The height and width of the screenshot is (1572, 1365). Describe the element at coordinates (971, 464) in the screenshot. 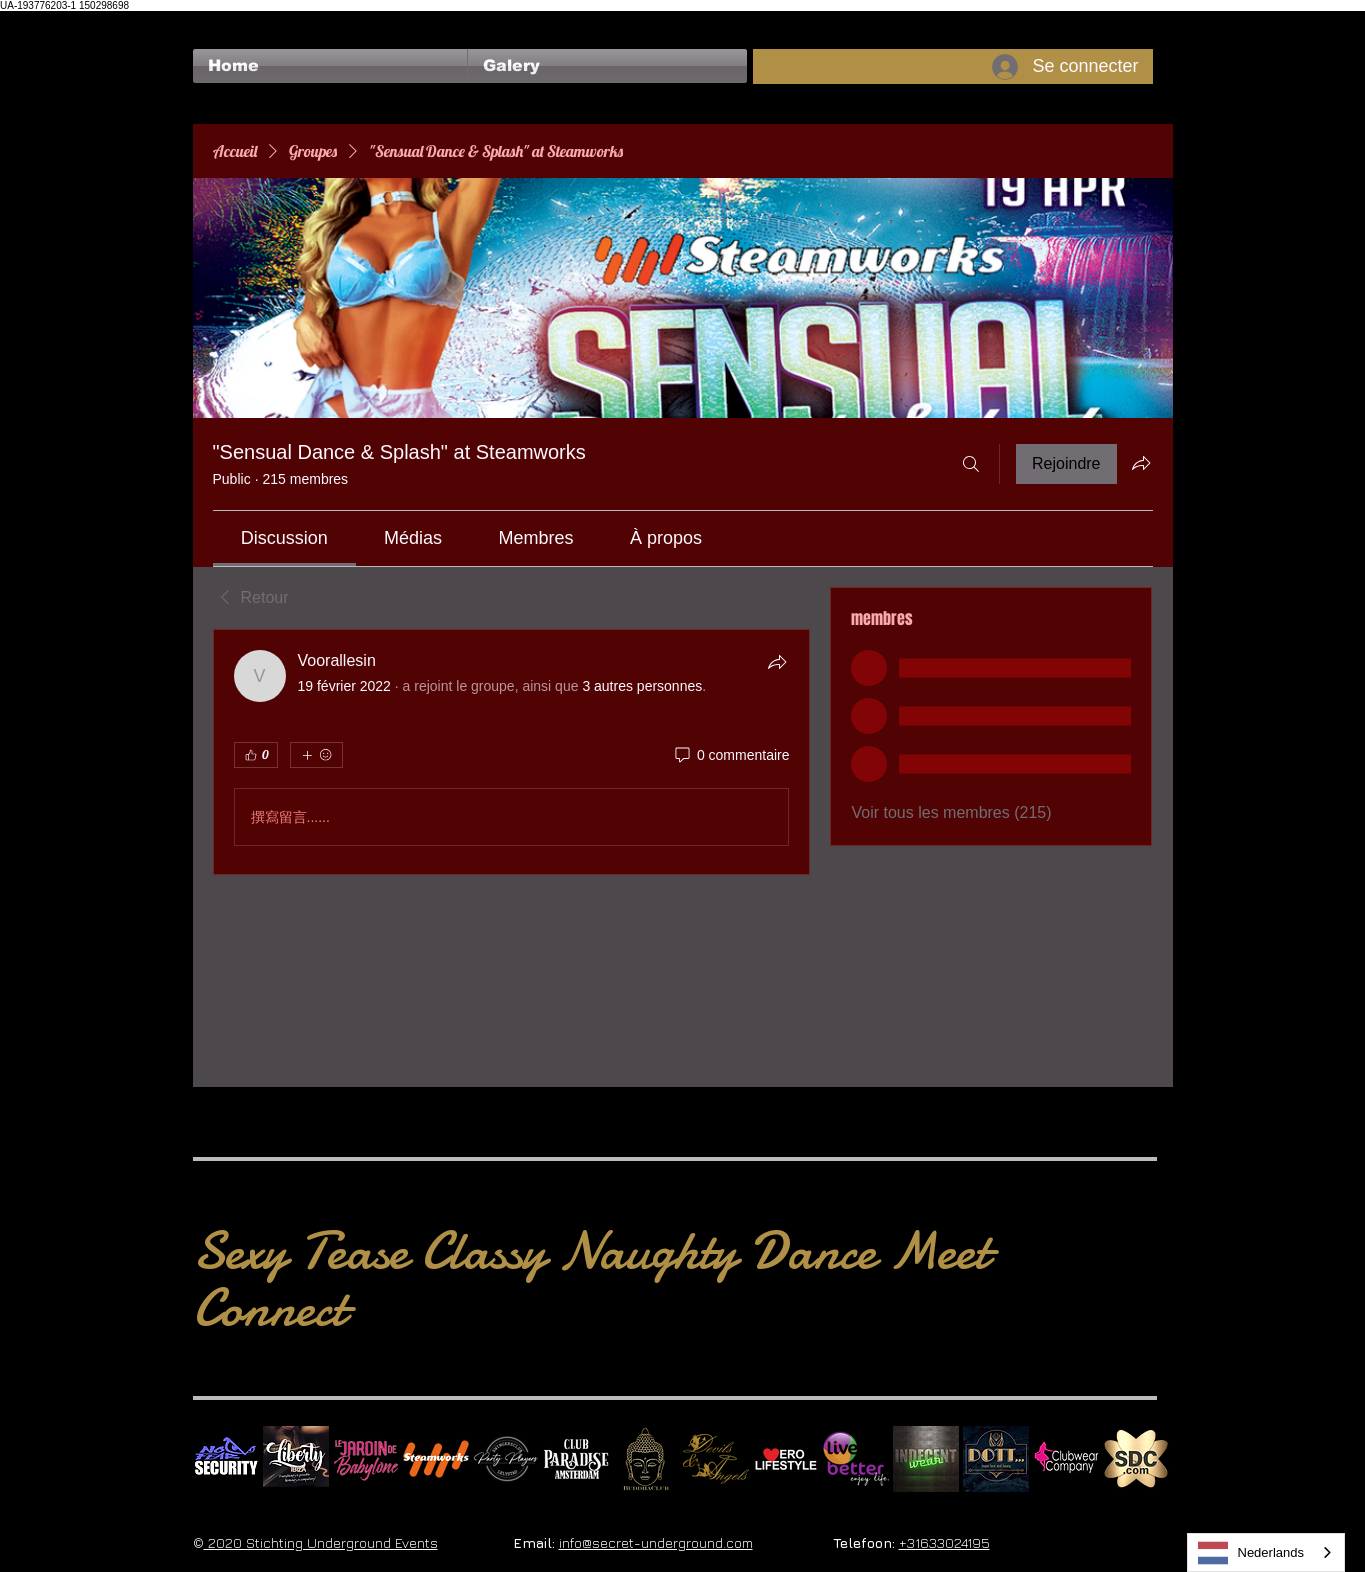

I see `[Rechercher]` at that location.